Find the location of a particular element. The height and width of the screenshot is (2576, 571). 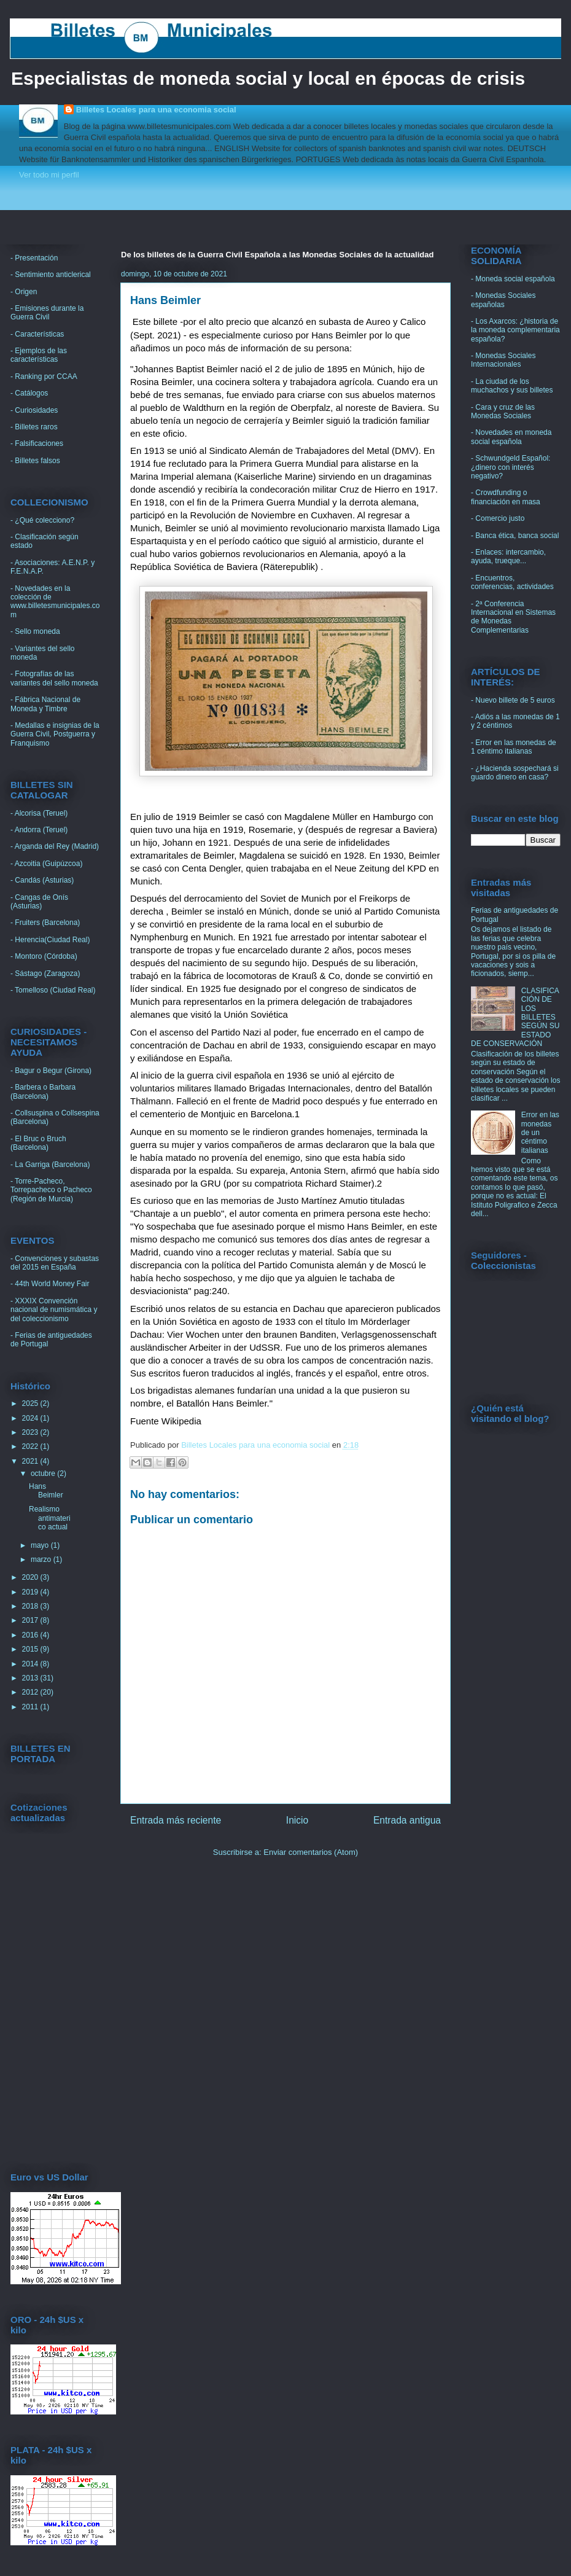

- Medallas e insignias de la Guerra Civil, Postguerra y Franquismo is located at coordinates (54, 734).